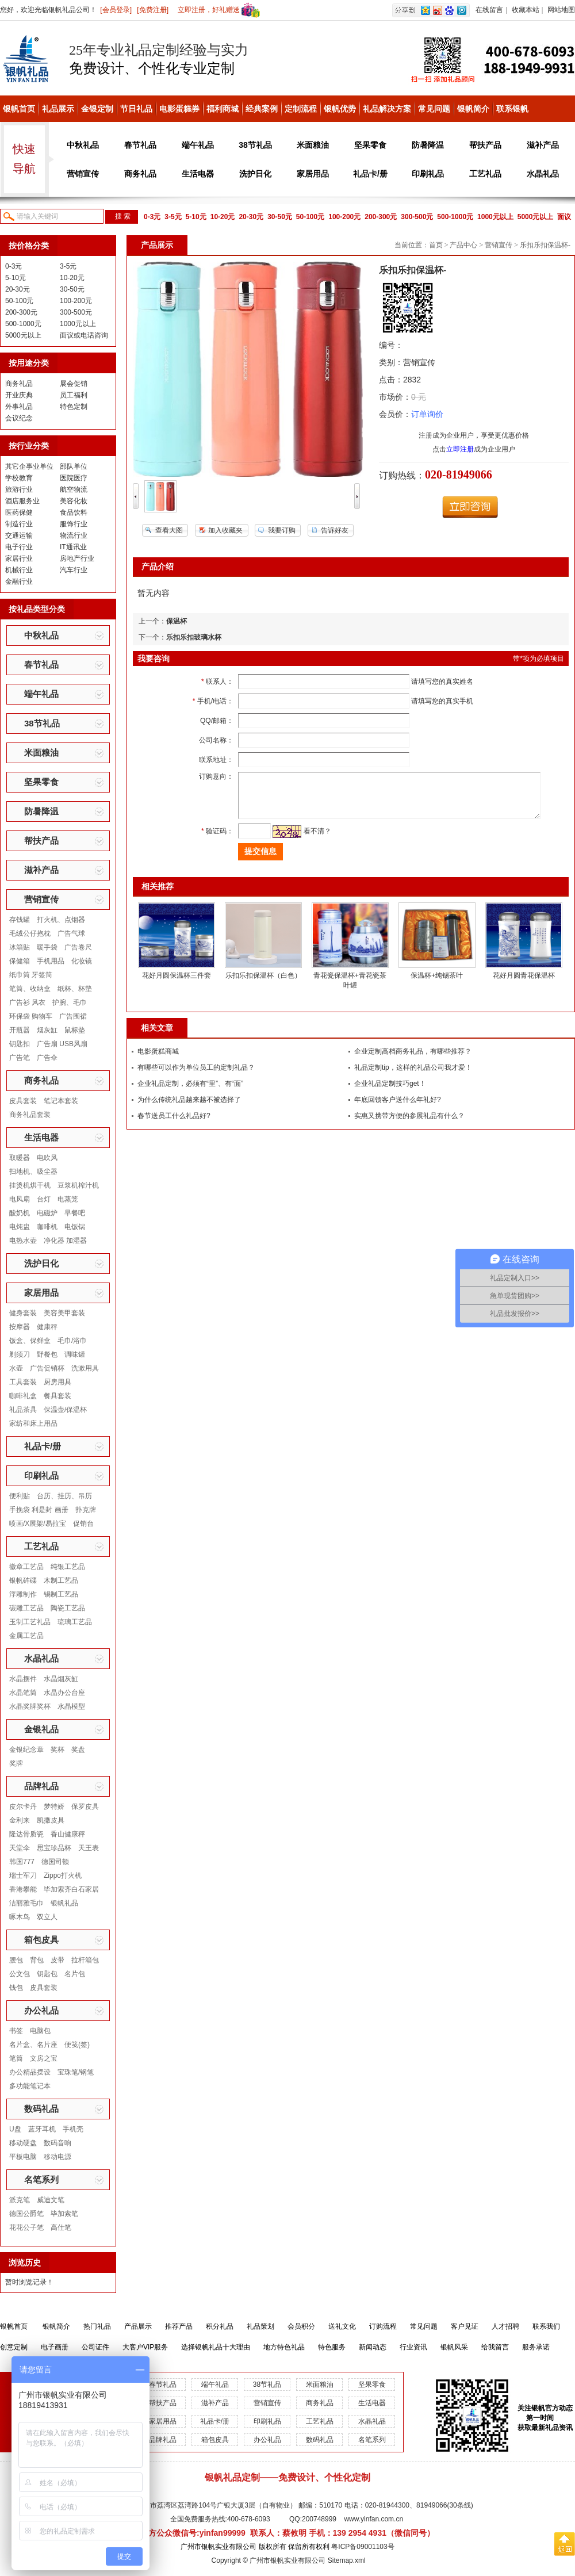 The width and height of the screenshot is (575, 2576). I want to click on 取暖器, so click(19, 1158).